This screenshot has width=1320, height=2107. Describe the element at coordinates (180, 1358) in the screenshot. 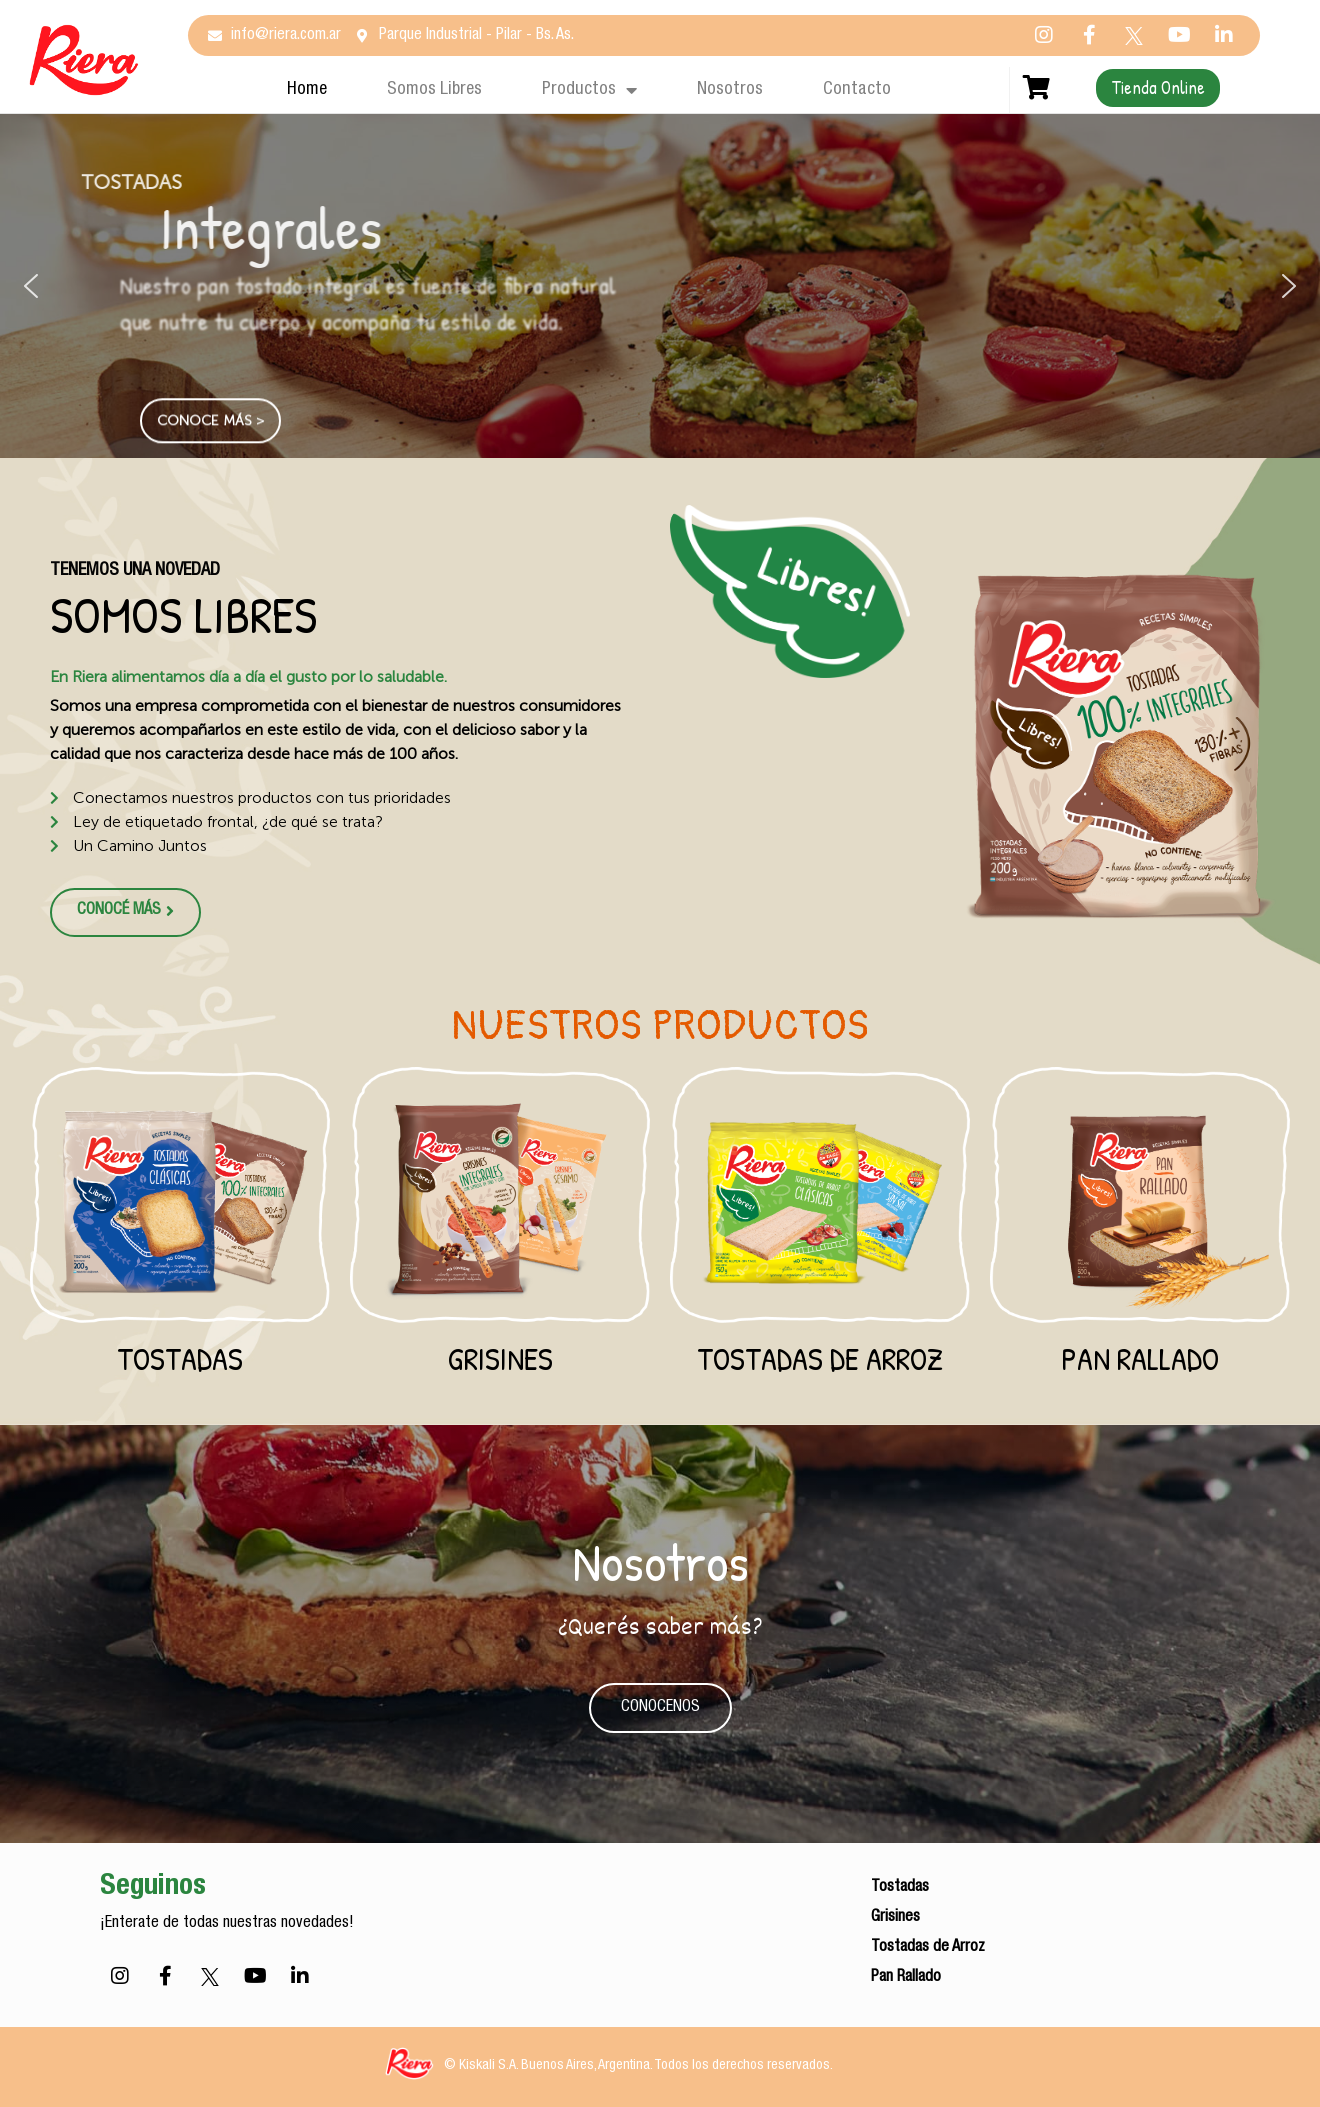

I see `Tostadas` at that location.